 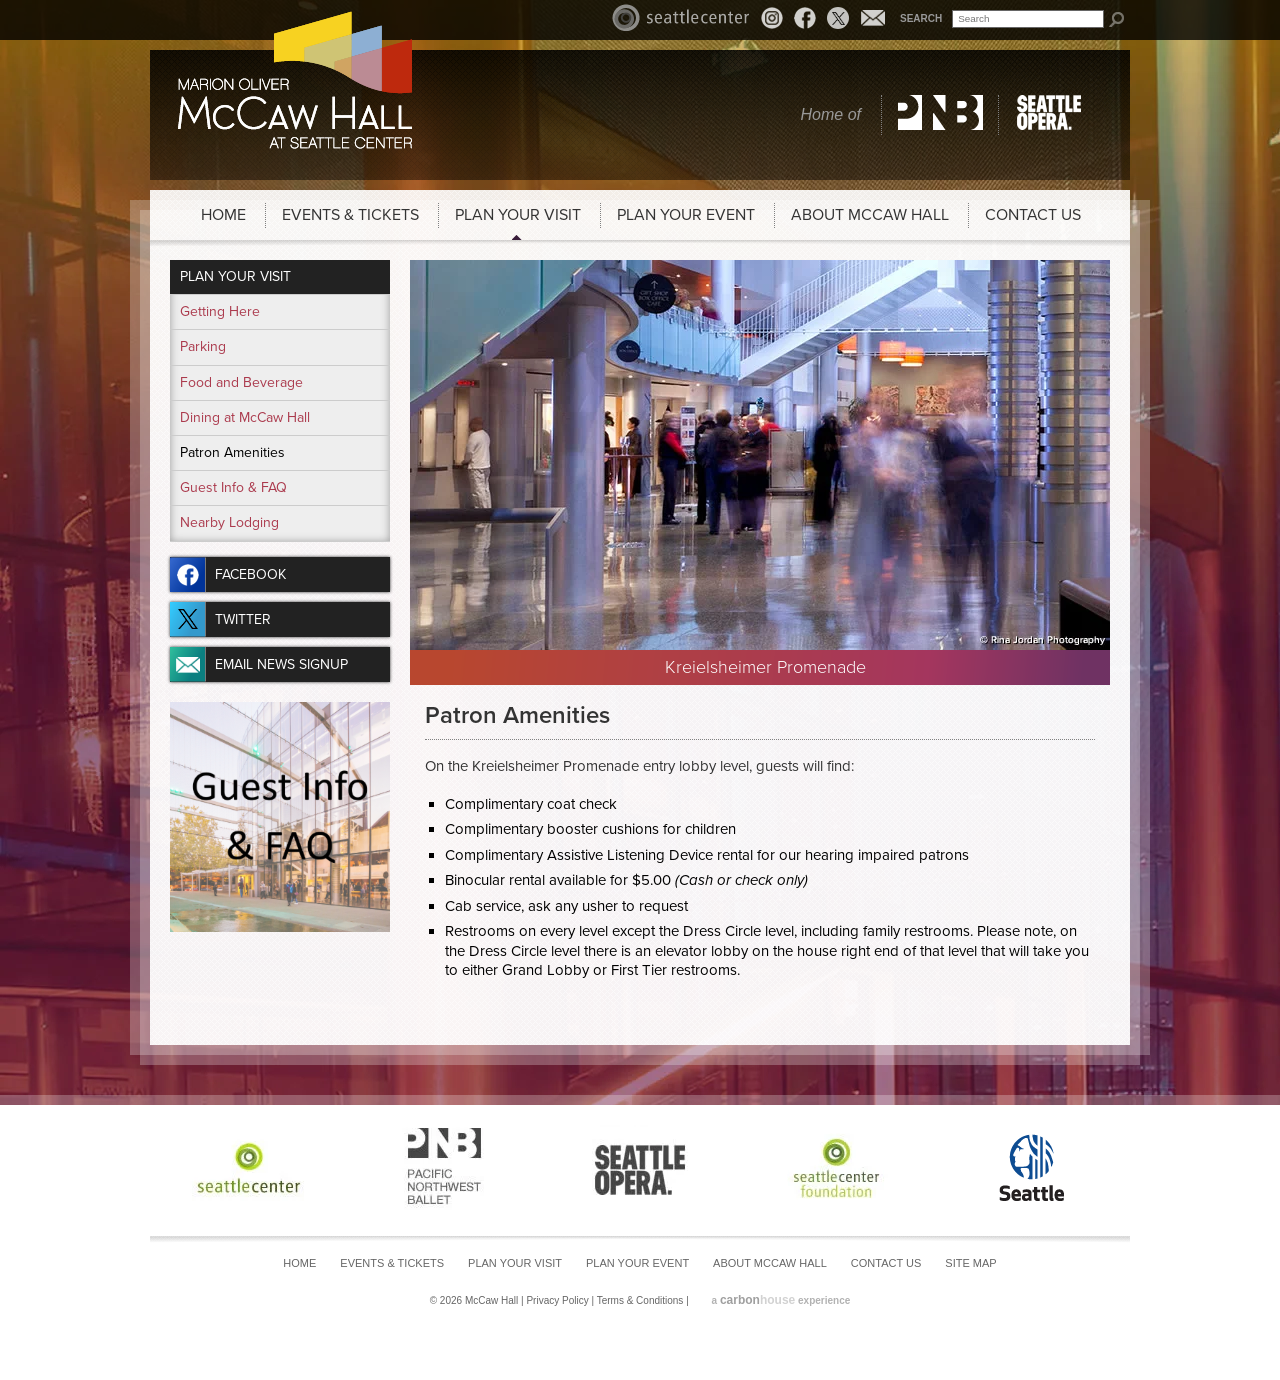 I want to click on Seattle Opera, so click(x=1052, y=115).